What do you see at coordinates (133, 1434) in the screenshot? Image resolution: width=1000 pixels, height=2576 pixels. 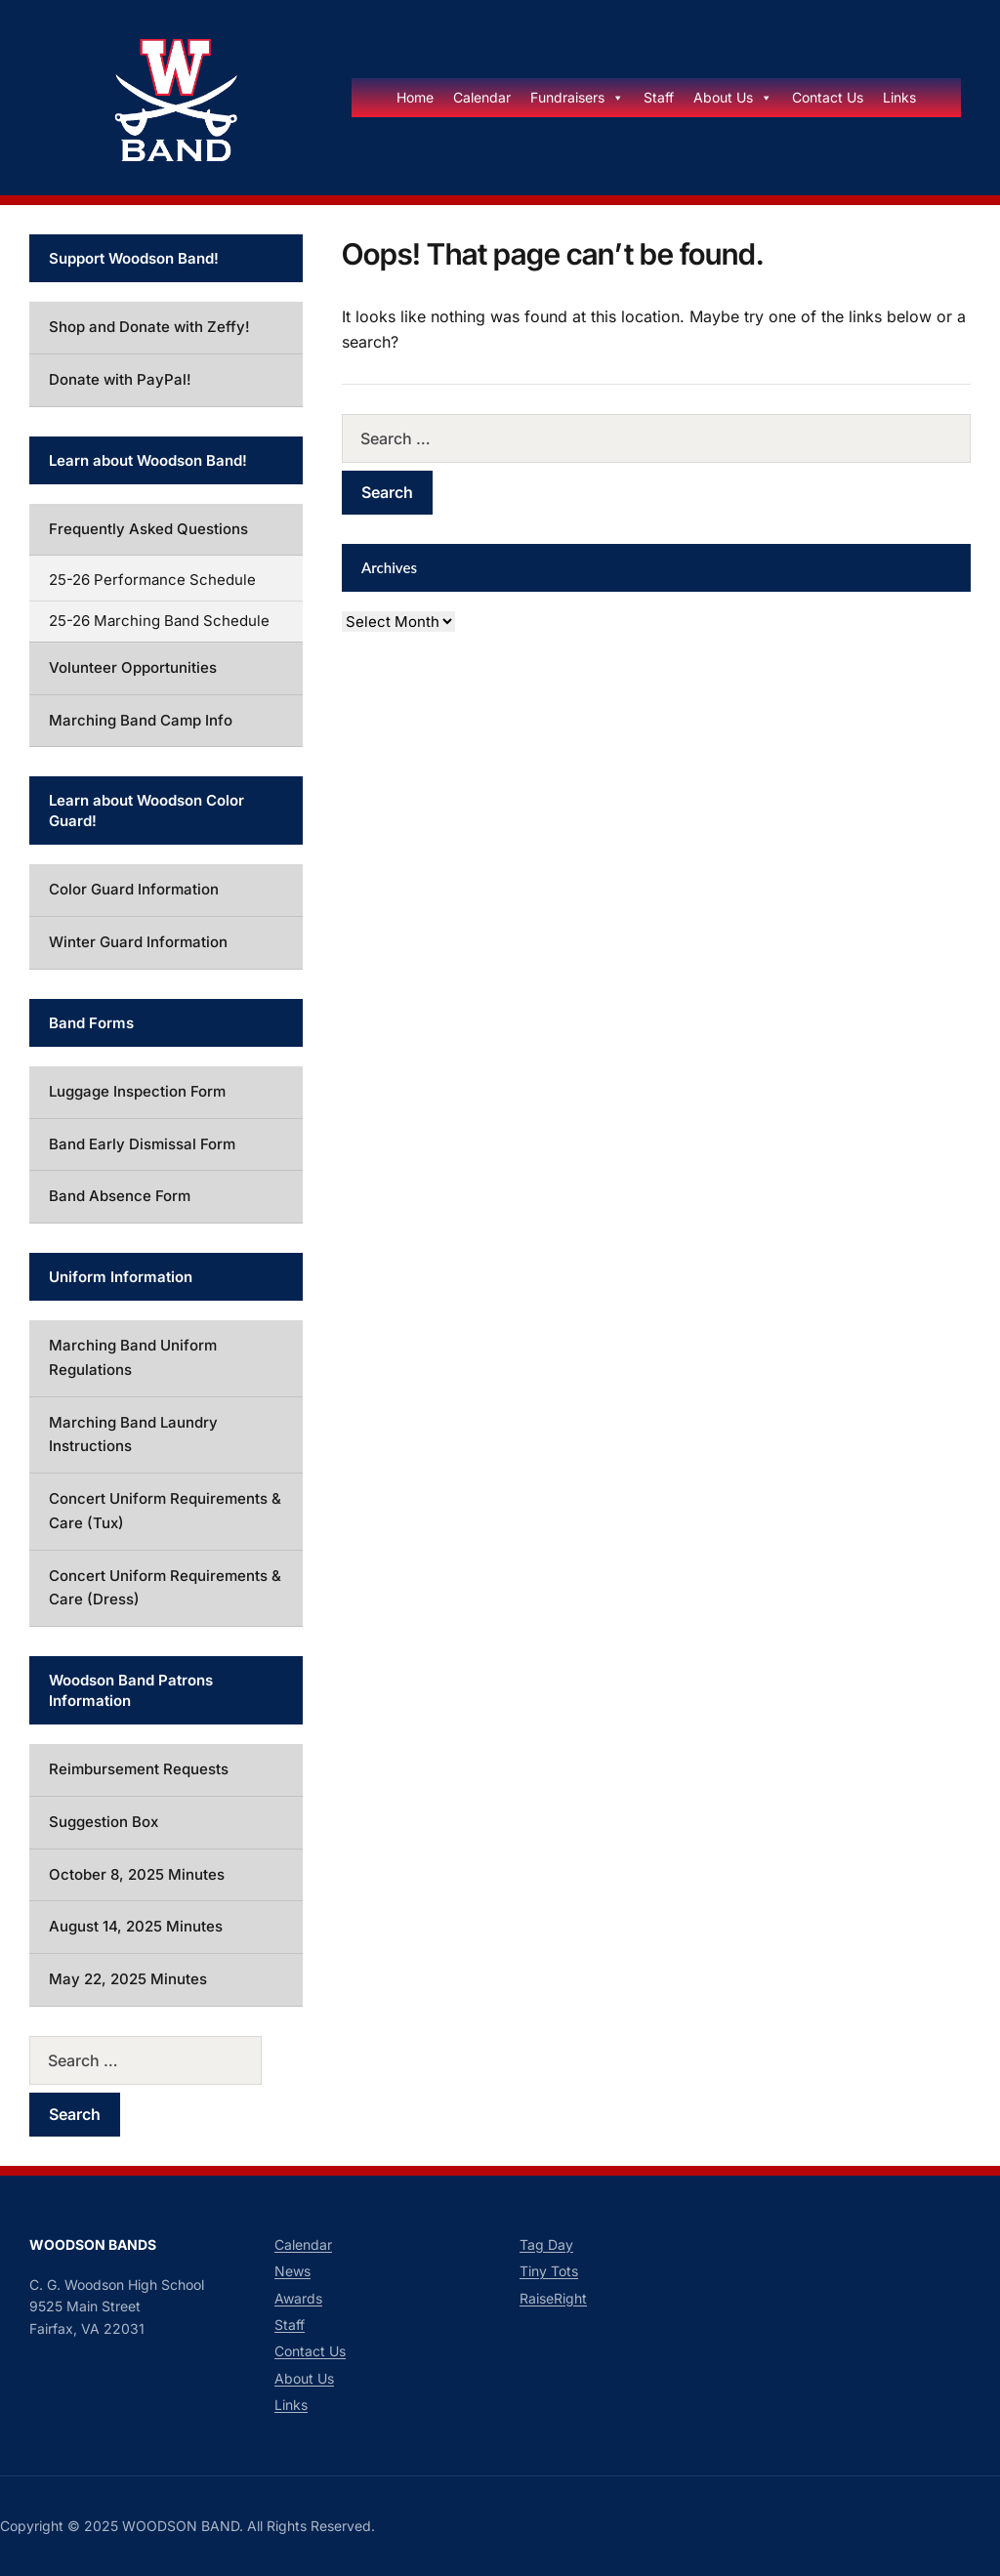 I see `Marching Band Laundry Instructions` at bounding box center [133, 1434].